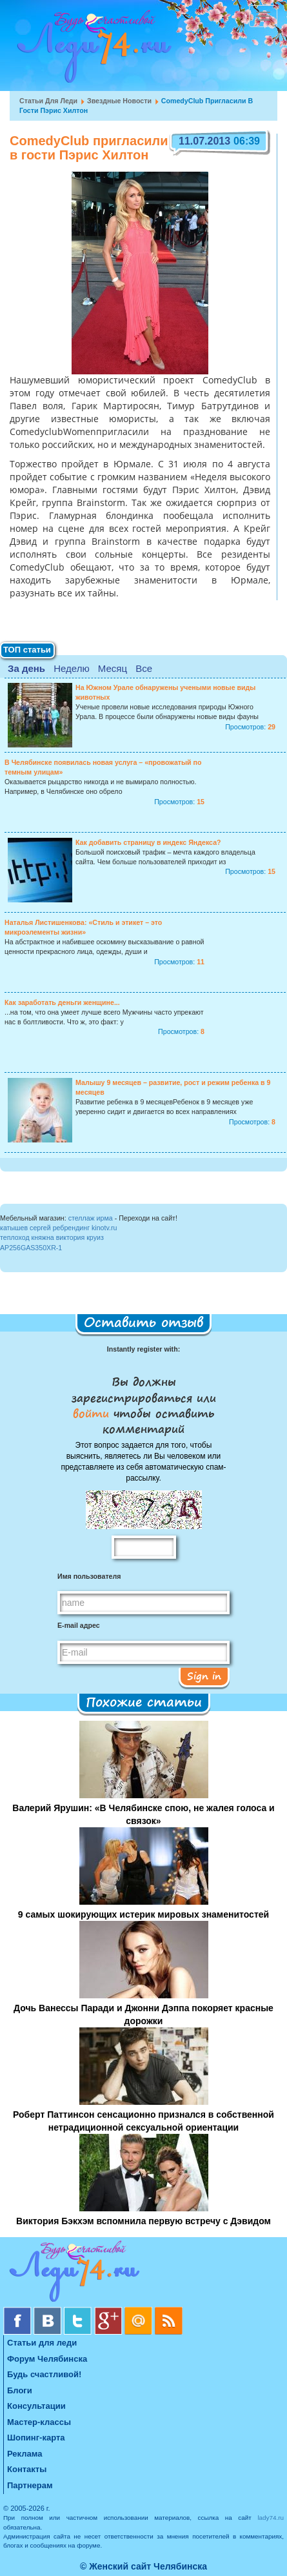 This screenshot has width=287, height=2576. I want to click on Как заработать деньги женщине..., so click(62, 1002).